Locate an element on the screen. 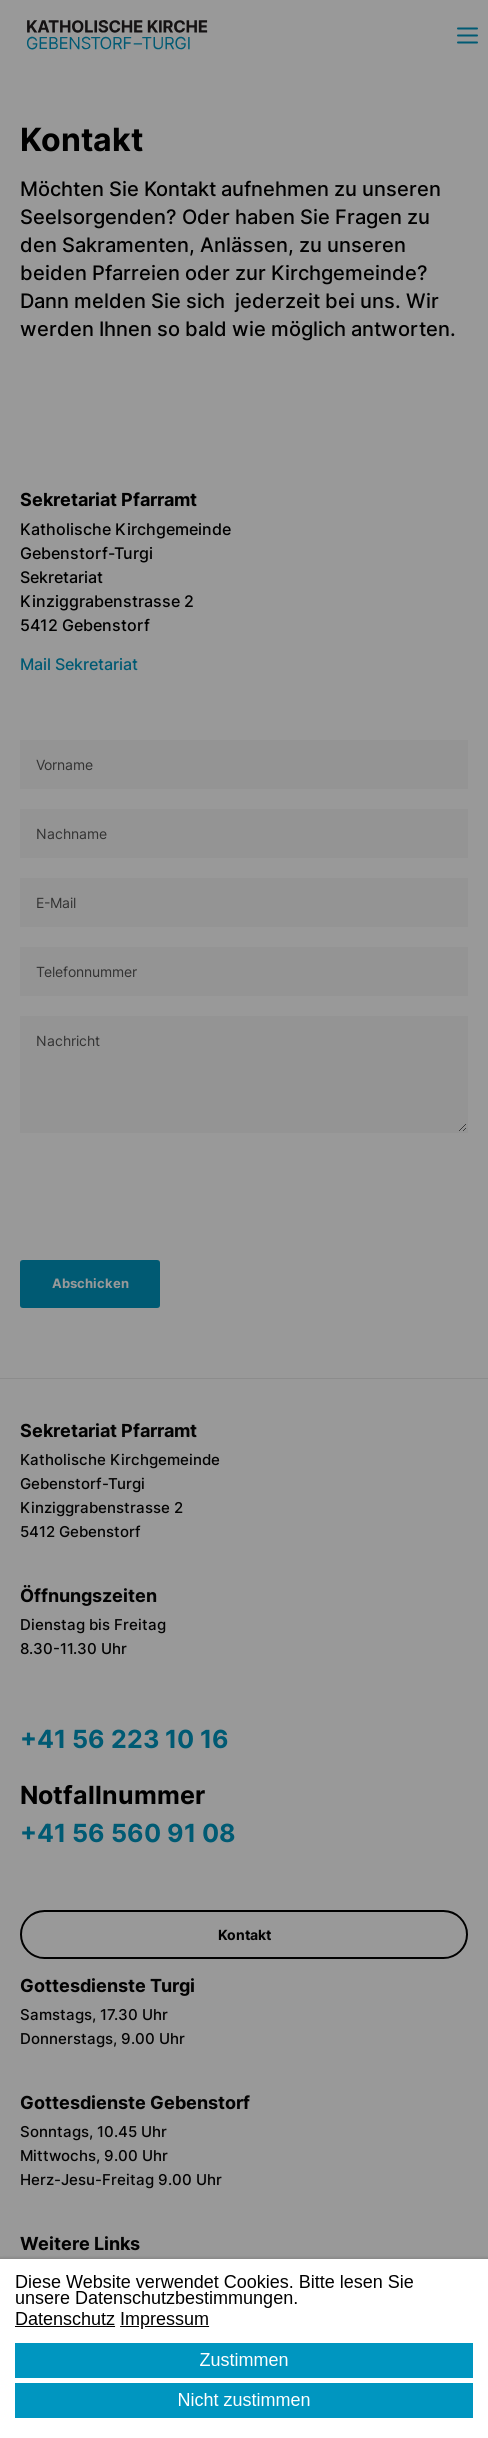 The width and height of the screenshot is (488, 2438). Zustimmen is located at coordinates (243, 2360).